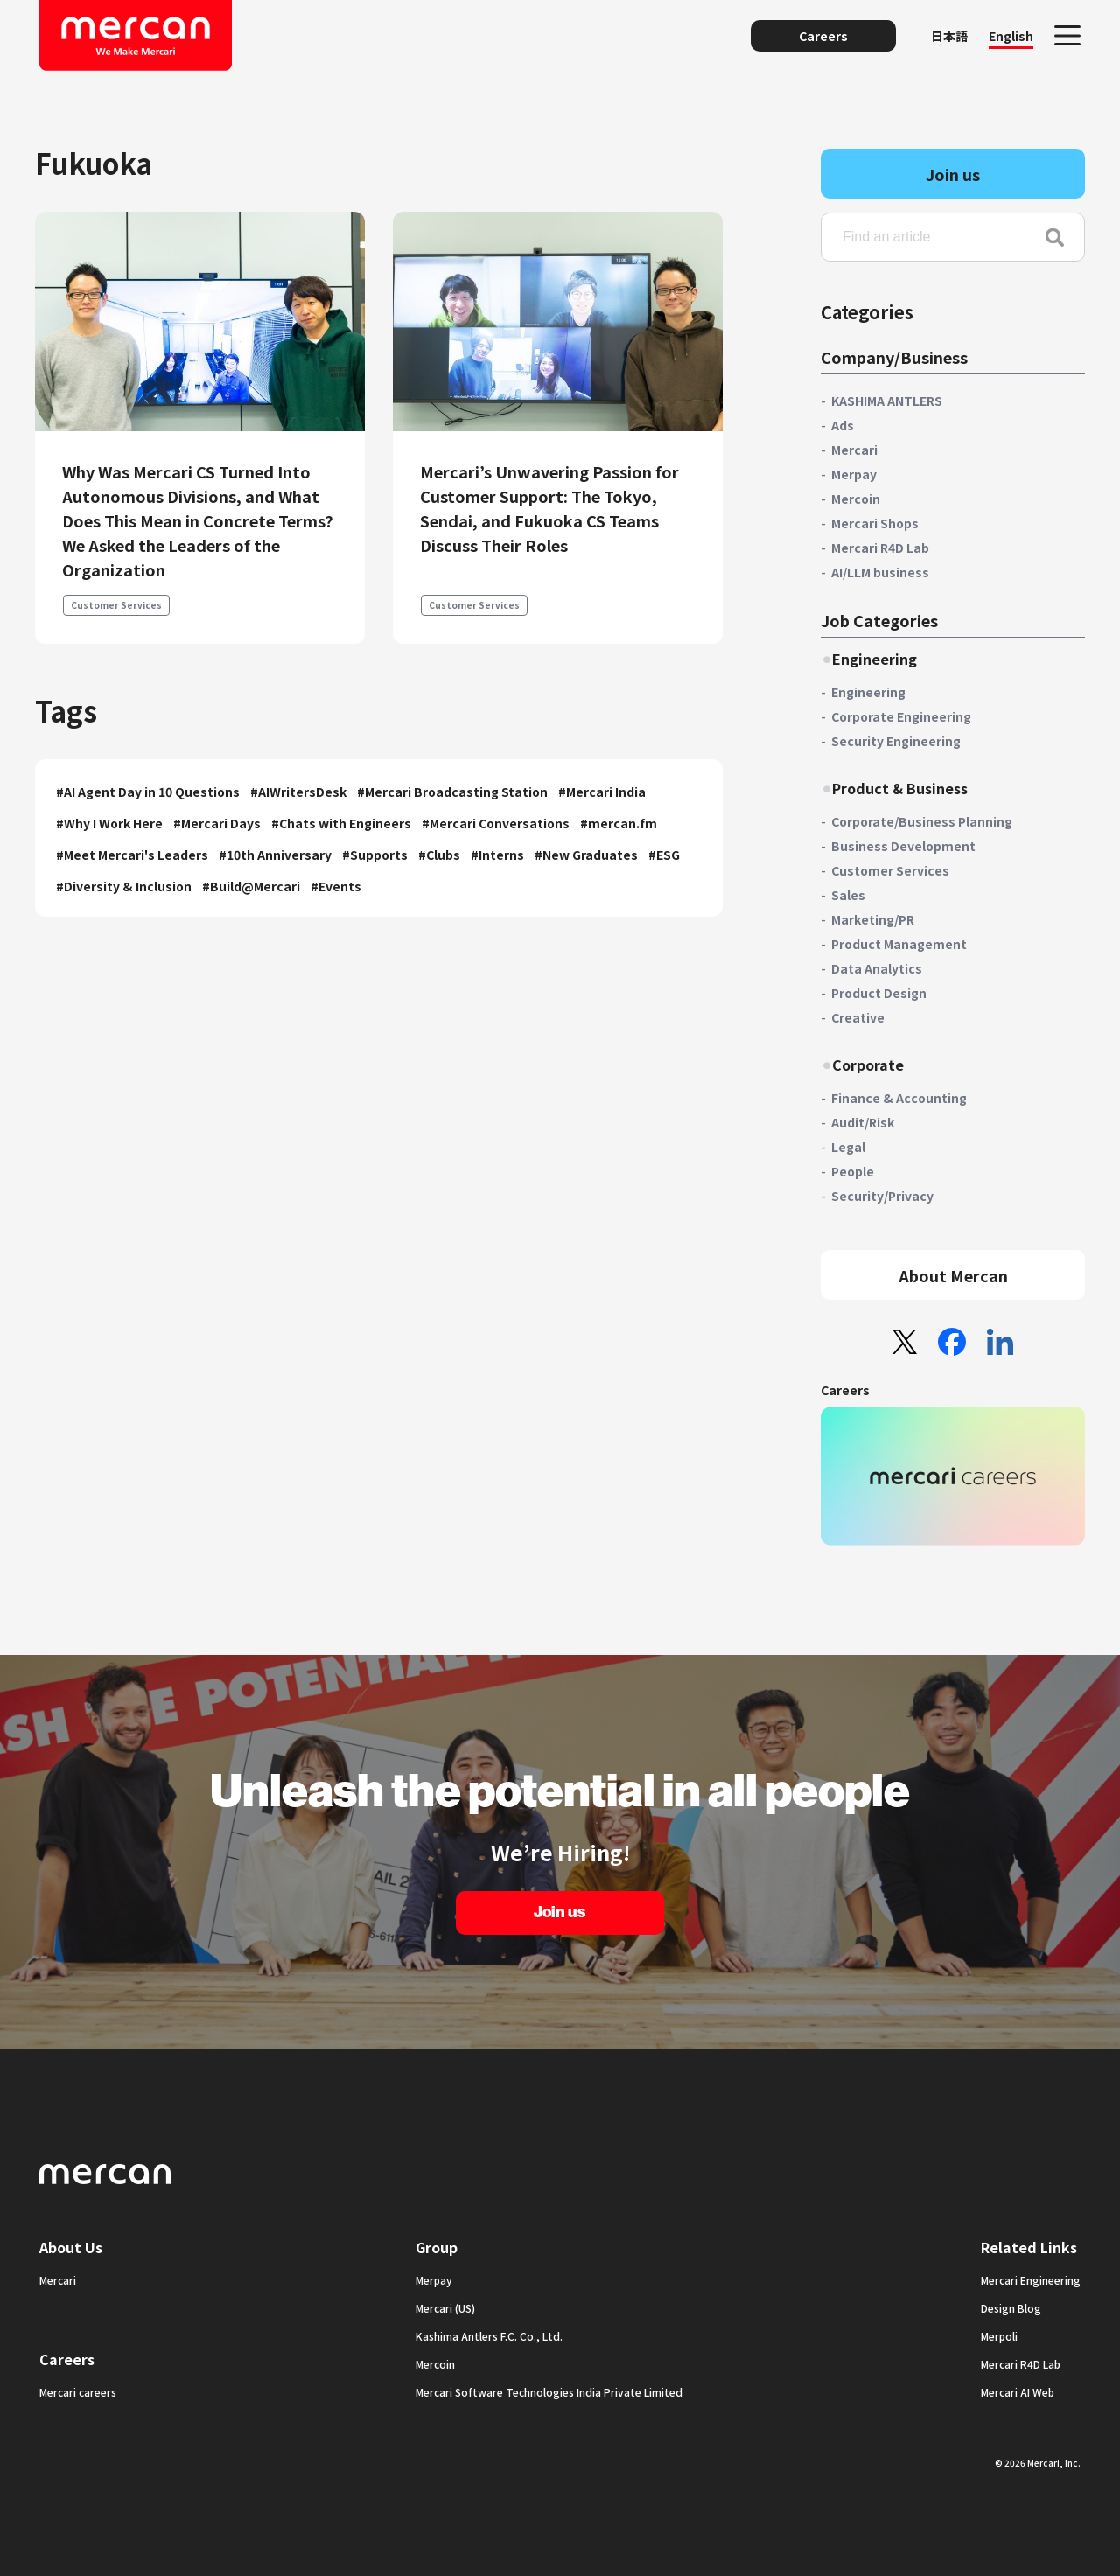  Describe the element at coordinates (882, 1195) in the screenshot. I see `Security/Privacy` at that location.